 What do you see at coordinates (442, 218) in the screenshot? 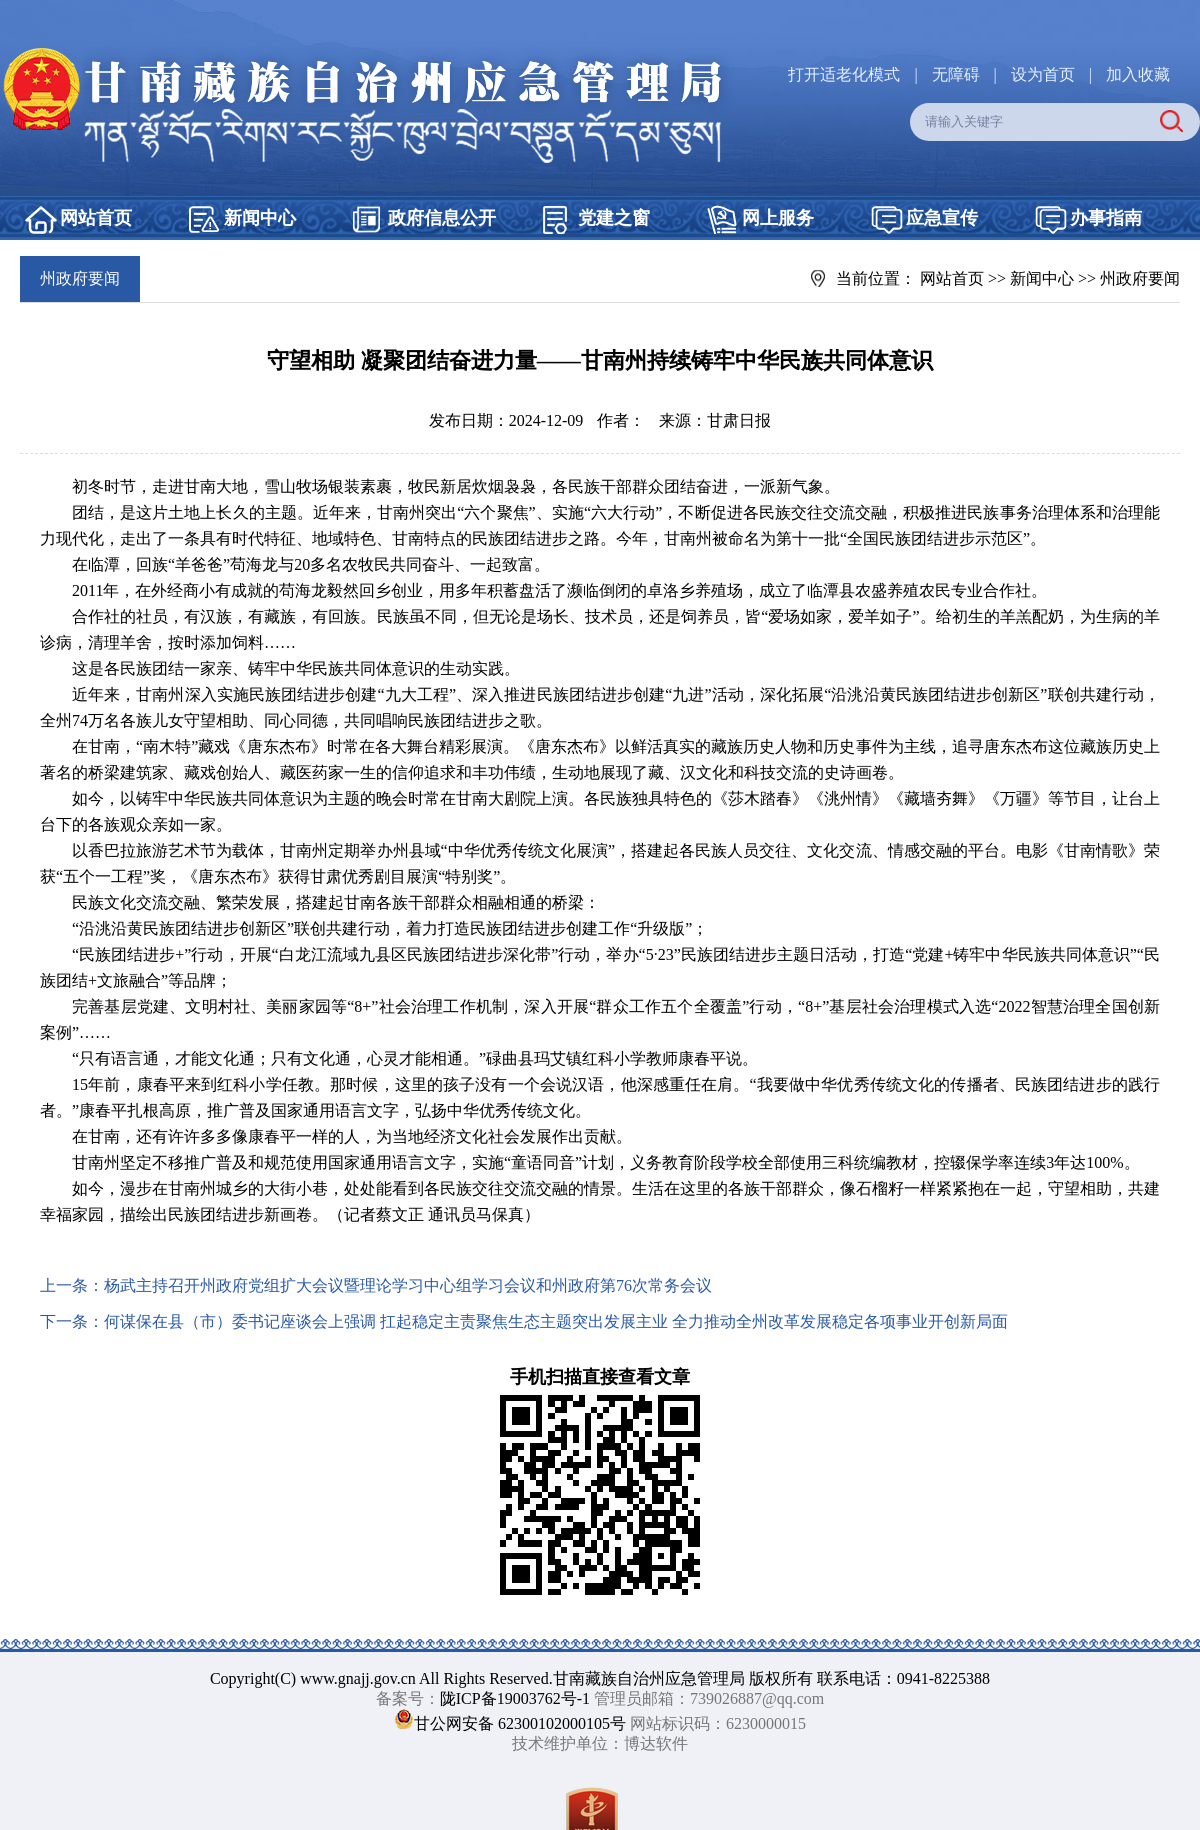
I see `政府信息公开` at bounding box center [442, 218].